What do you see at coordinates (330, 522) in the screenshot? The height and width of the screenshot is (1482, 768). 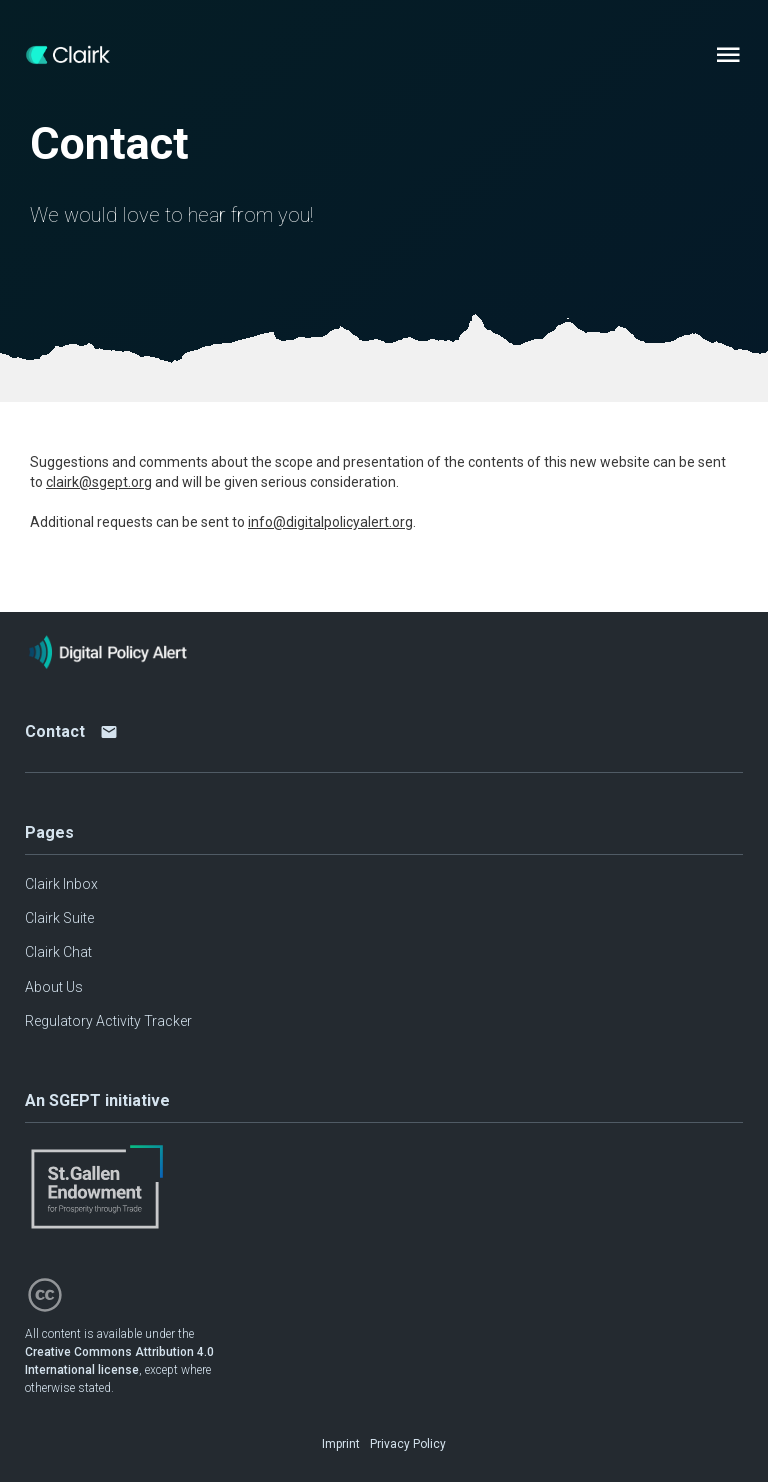 I see `info@digitalpolicyalert.org` at bounding box center [330, 522].